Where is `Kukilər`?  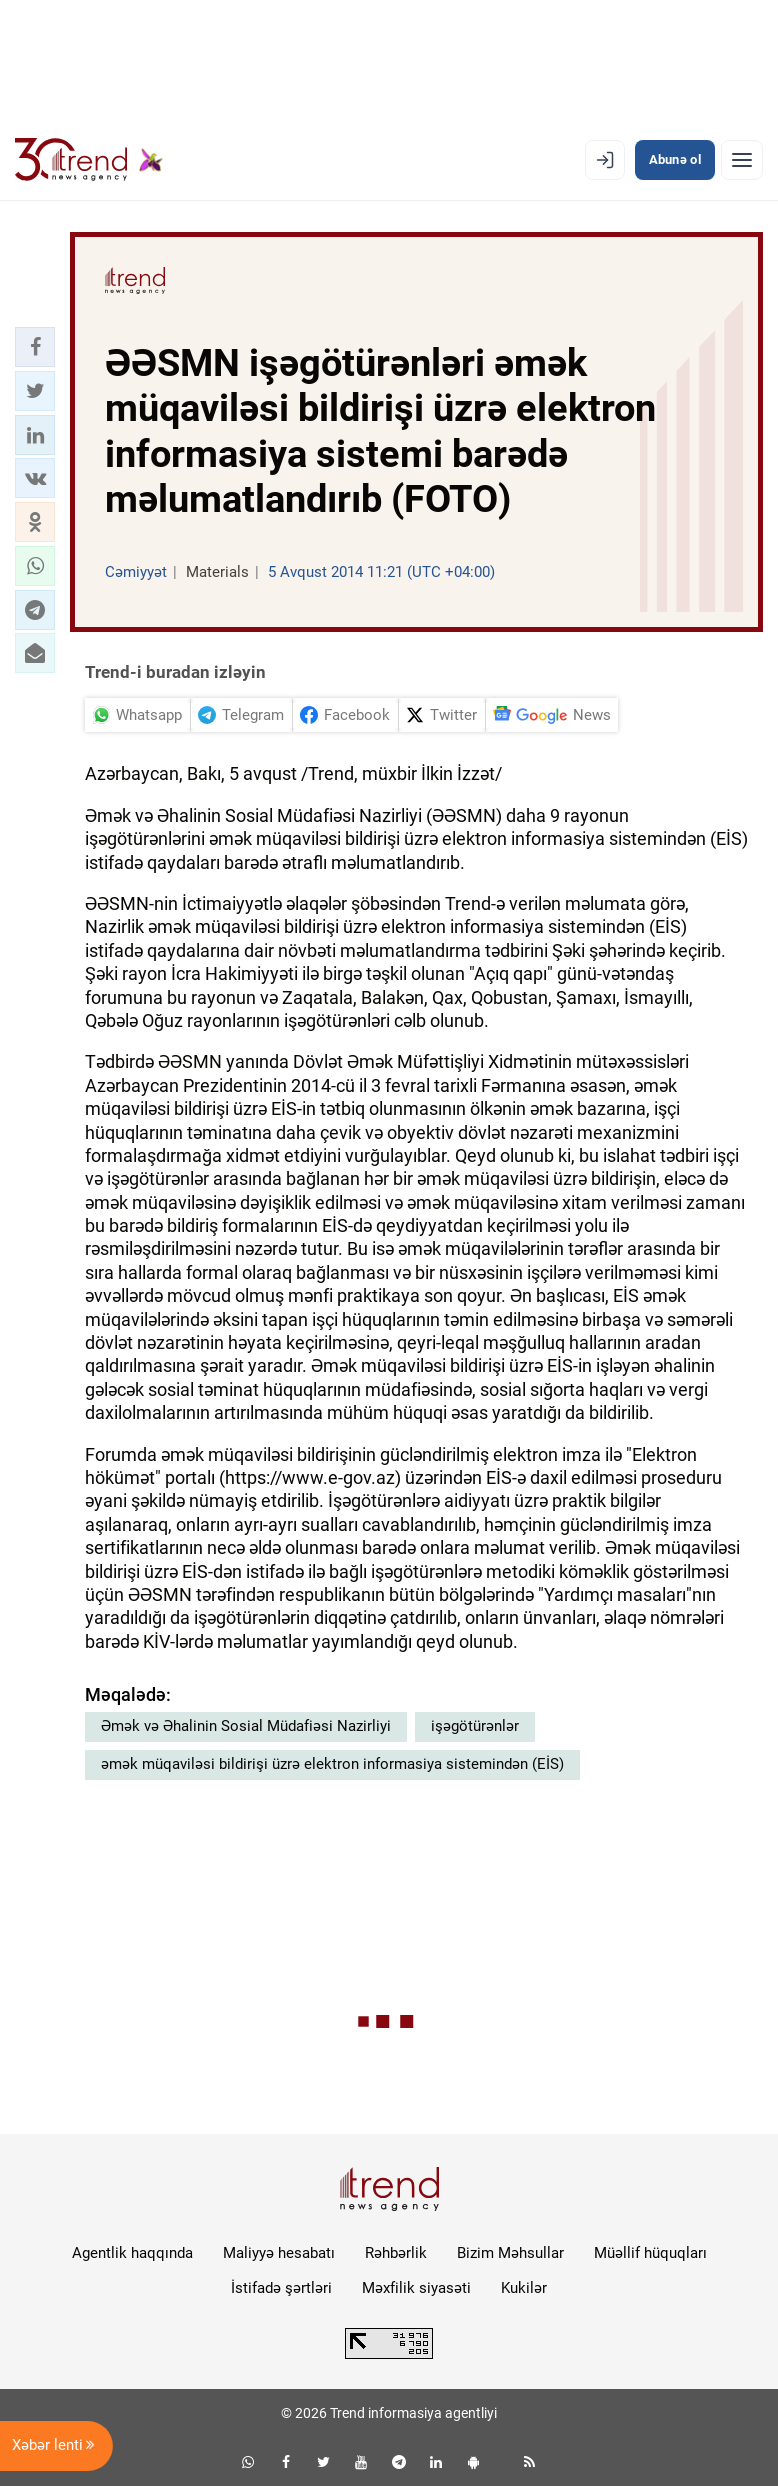 Kukilər is located at coordinates (524, 2288).